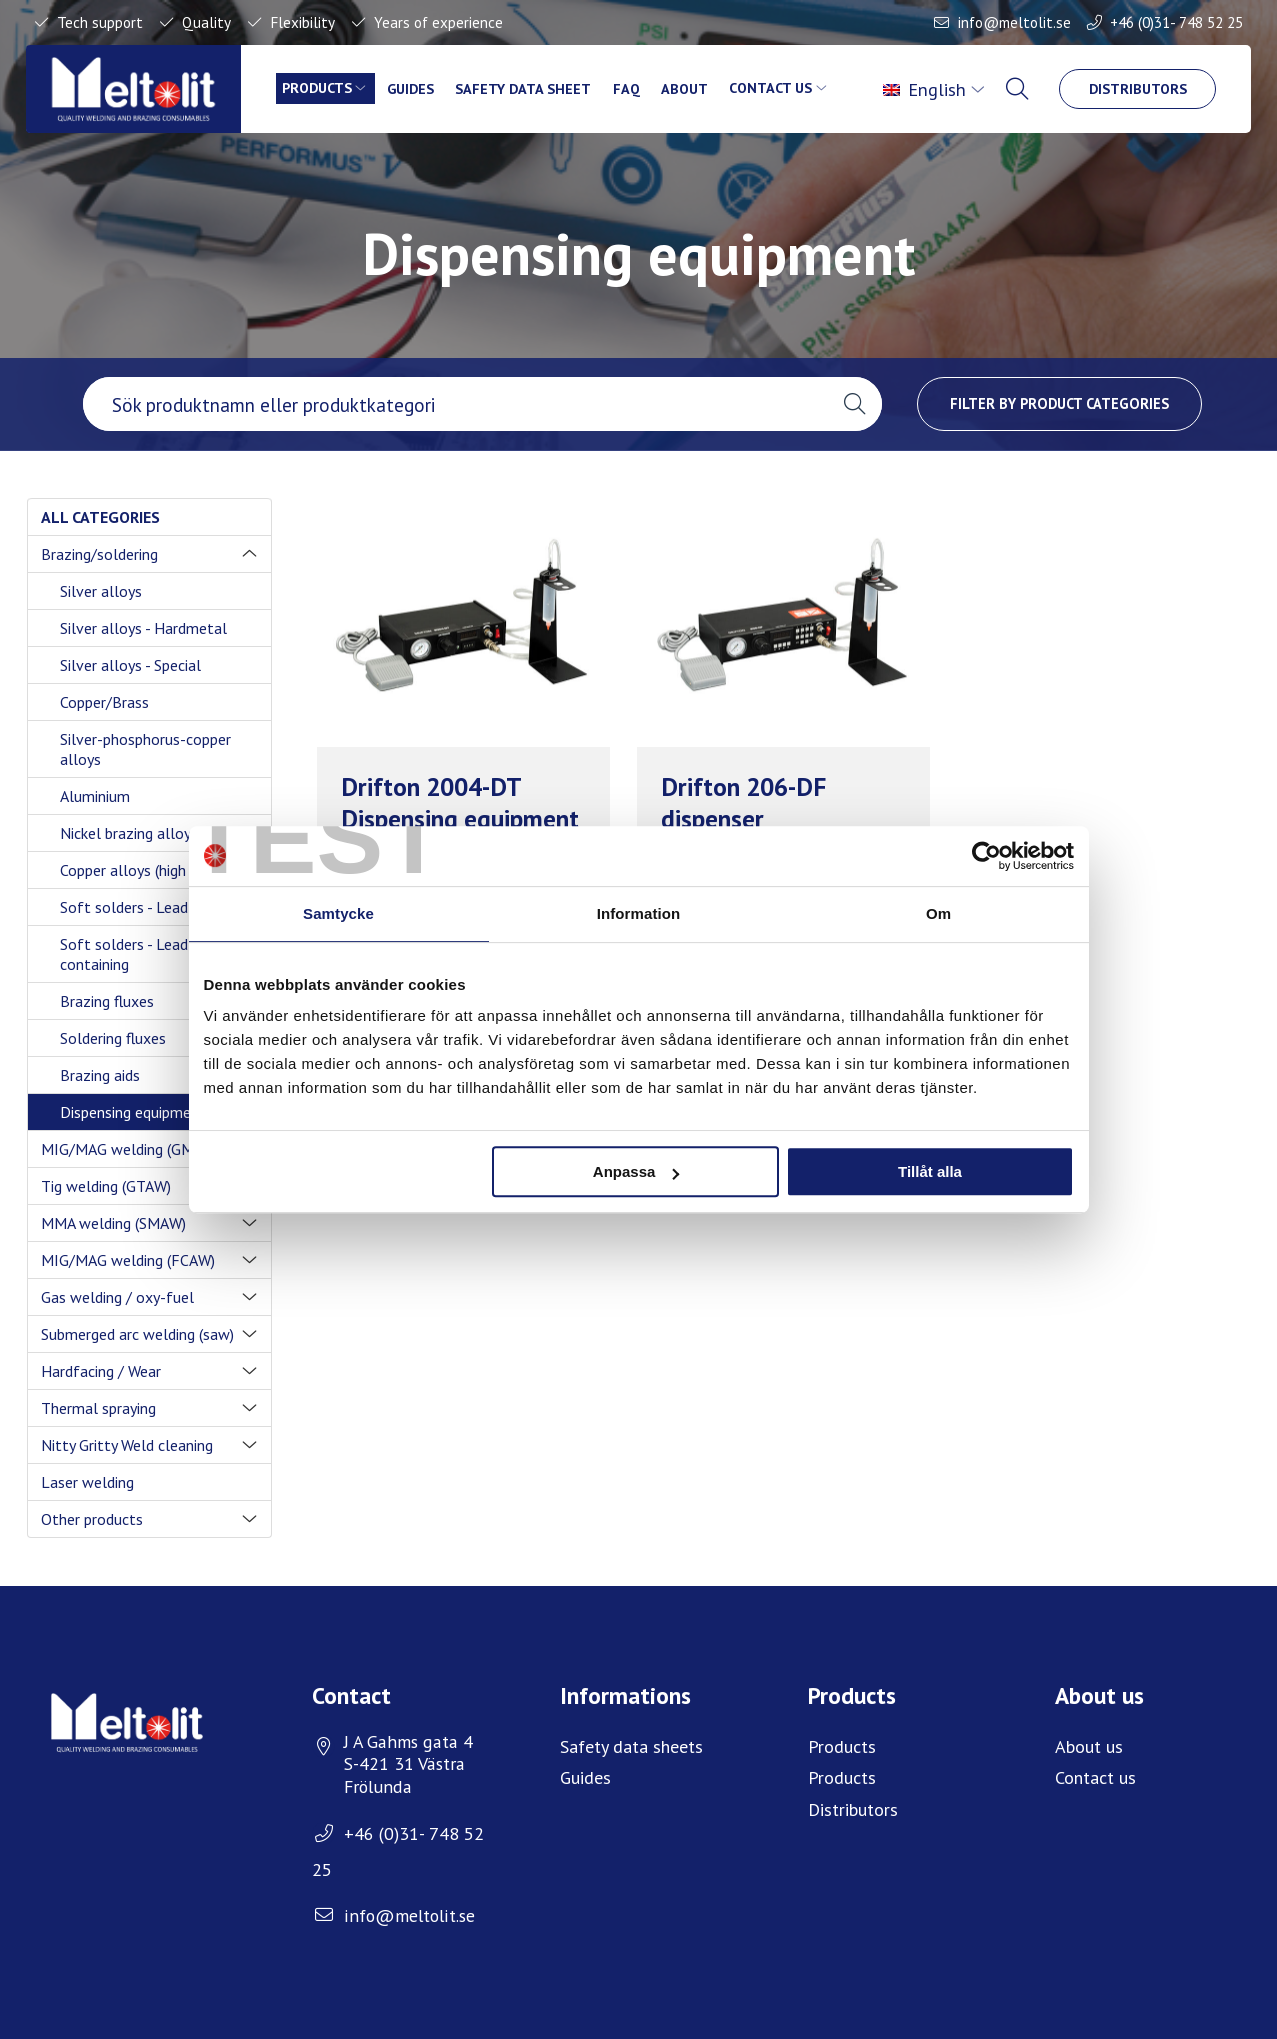  I want to click on Nitty Gritty Weld cleaning, so click(127, 1445).